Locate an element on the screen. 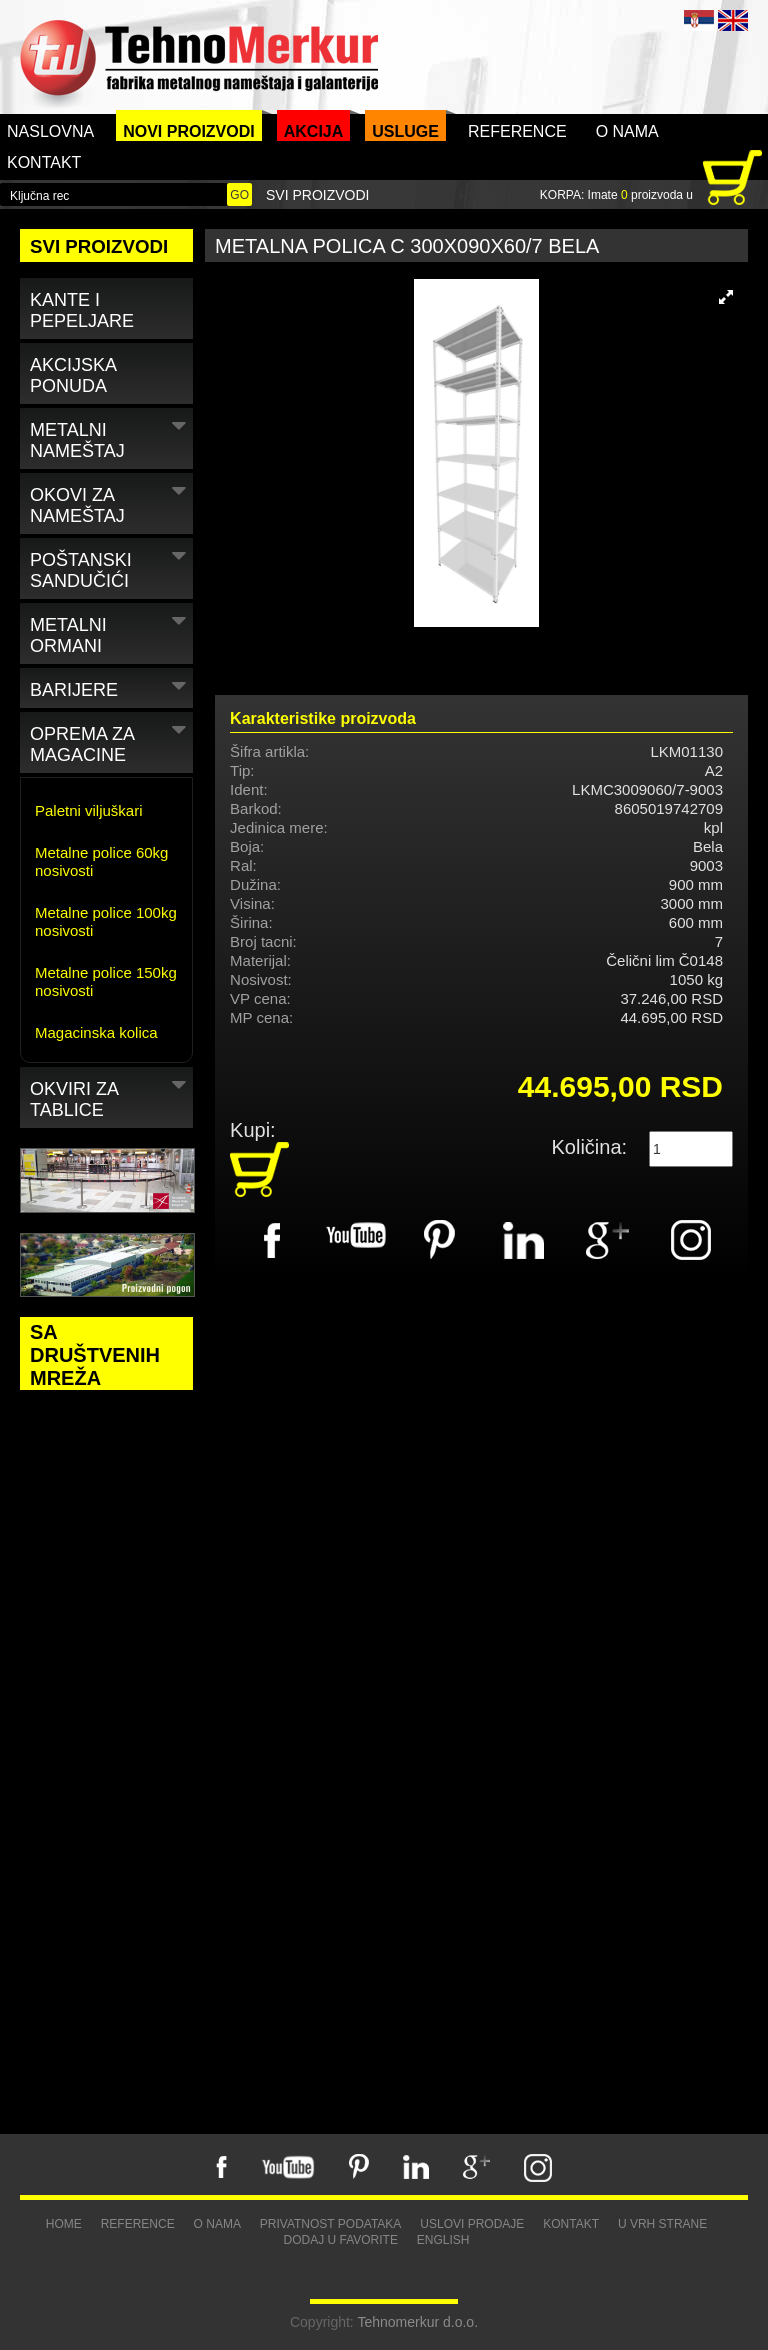 The height and width of the screenshot is (2350, 768). Tehnomerkur d.o.o. is located at coordinates (417, 2322).